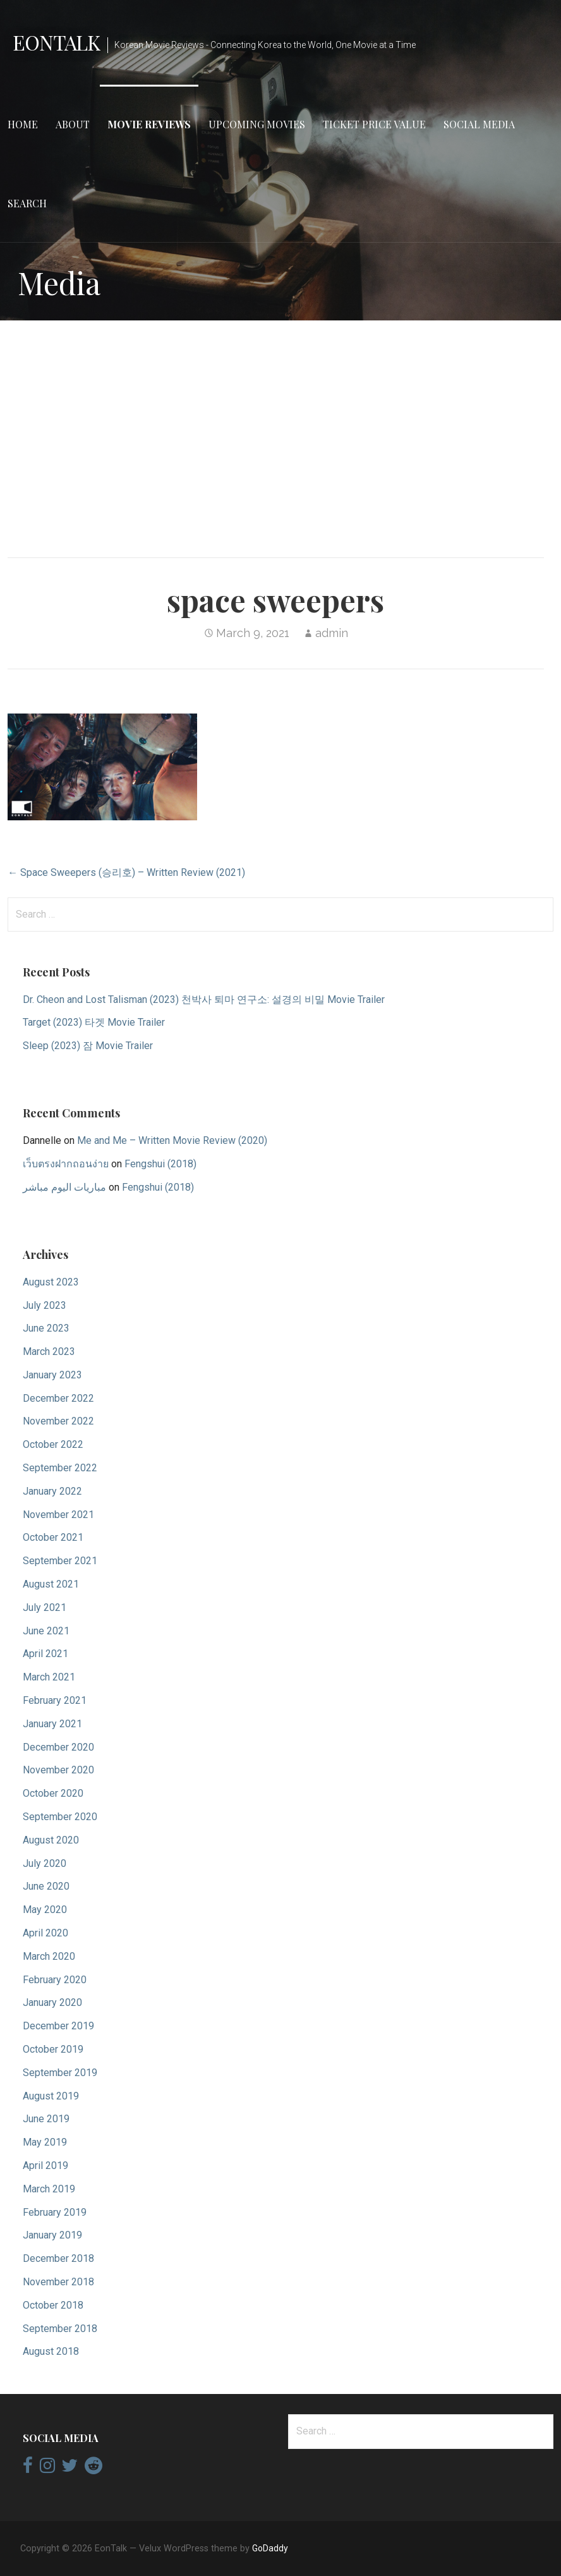 The height and width of the screenshot is (2576, 561). Describe the element at coordinates (60, 2329) in the screenshot. I see `September 2018` at that location.